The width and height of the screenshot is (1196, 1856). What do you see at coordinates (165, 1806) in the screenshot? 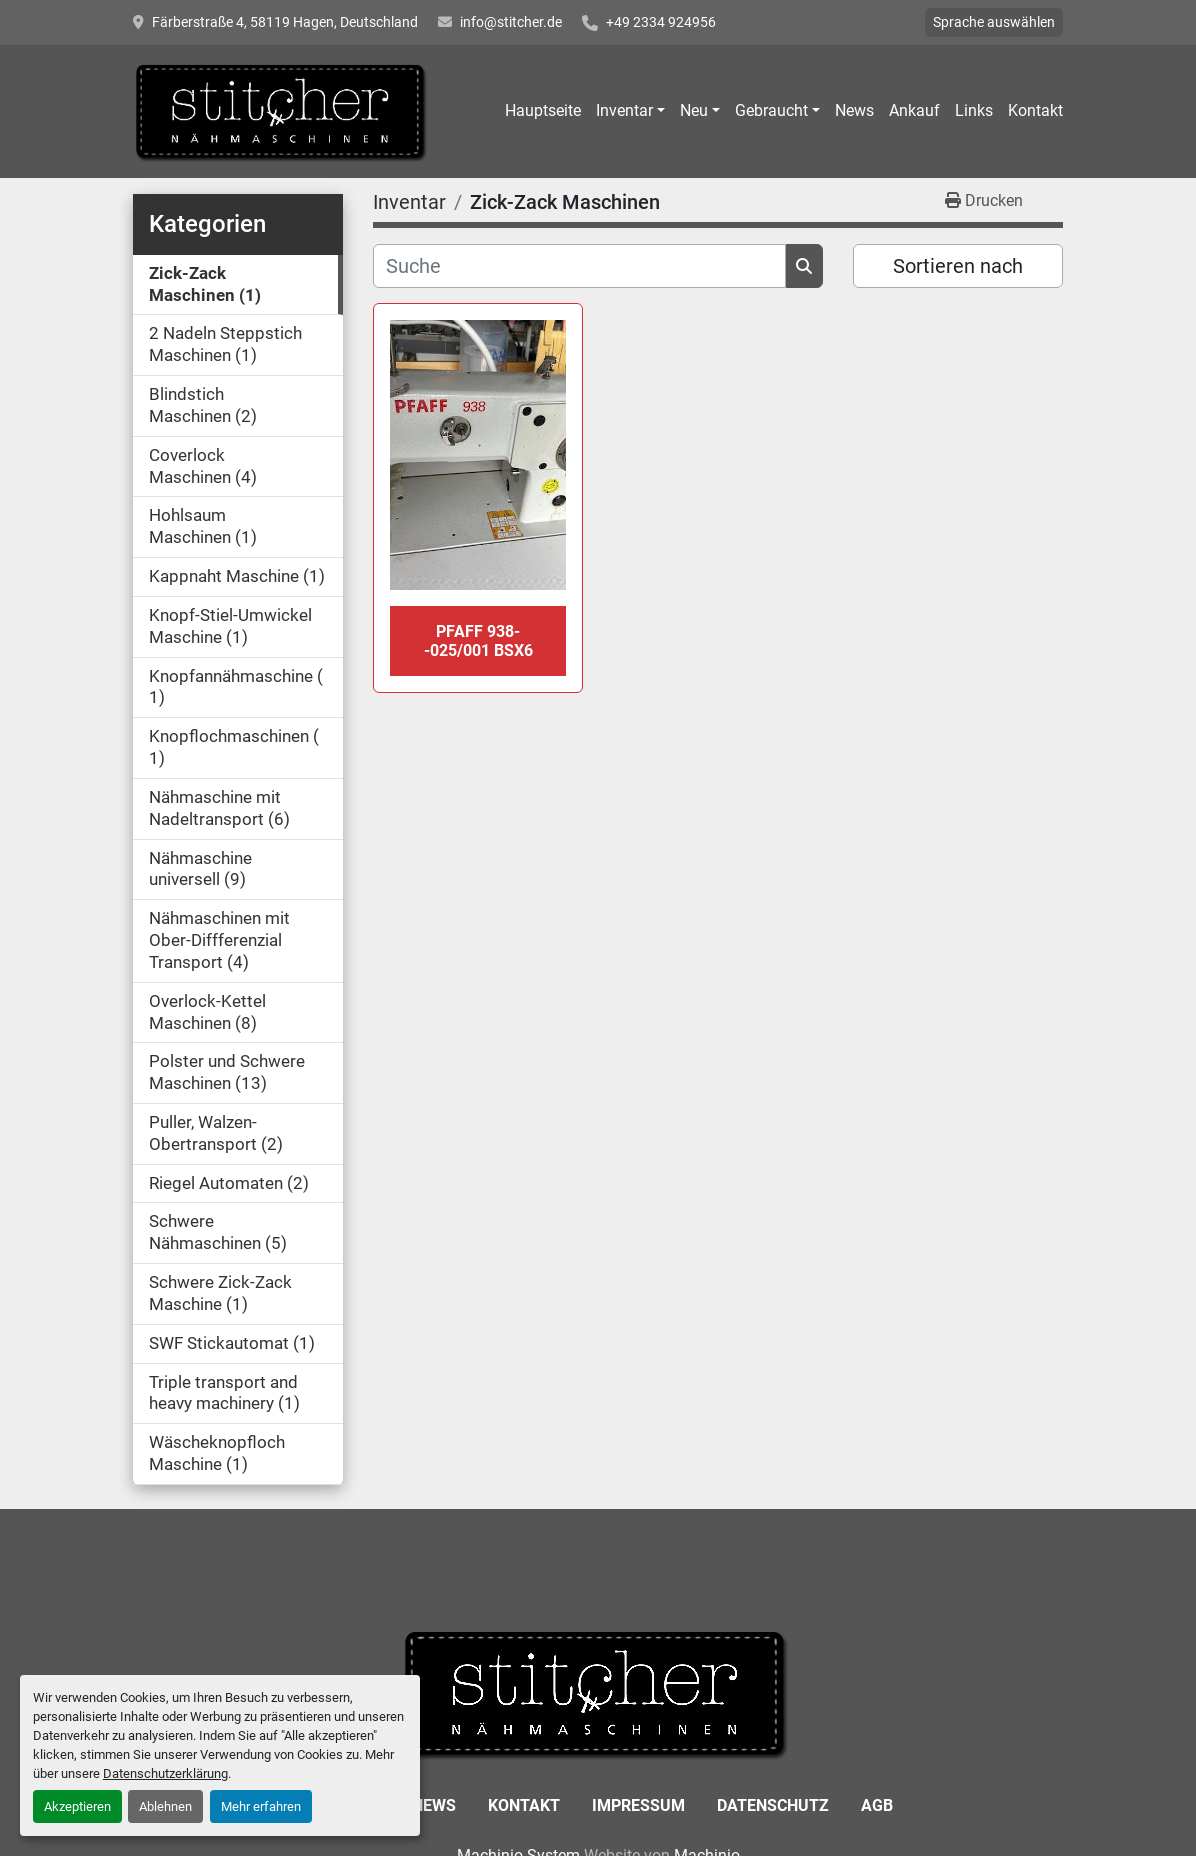
I see `Ablehnen` at bounding box center [165, 1806].